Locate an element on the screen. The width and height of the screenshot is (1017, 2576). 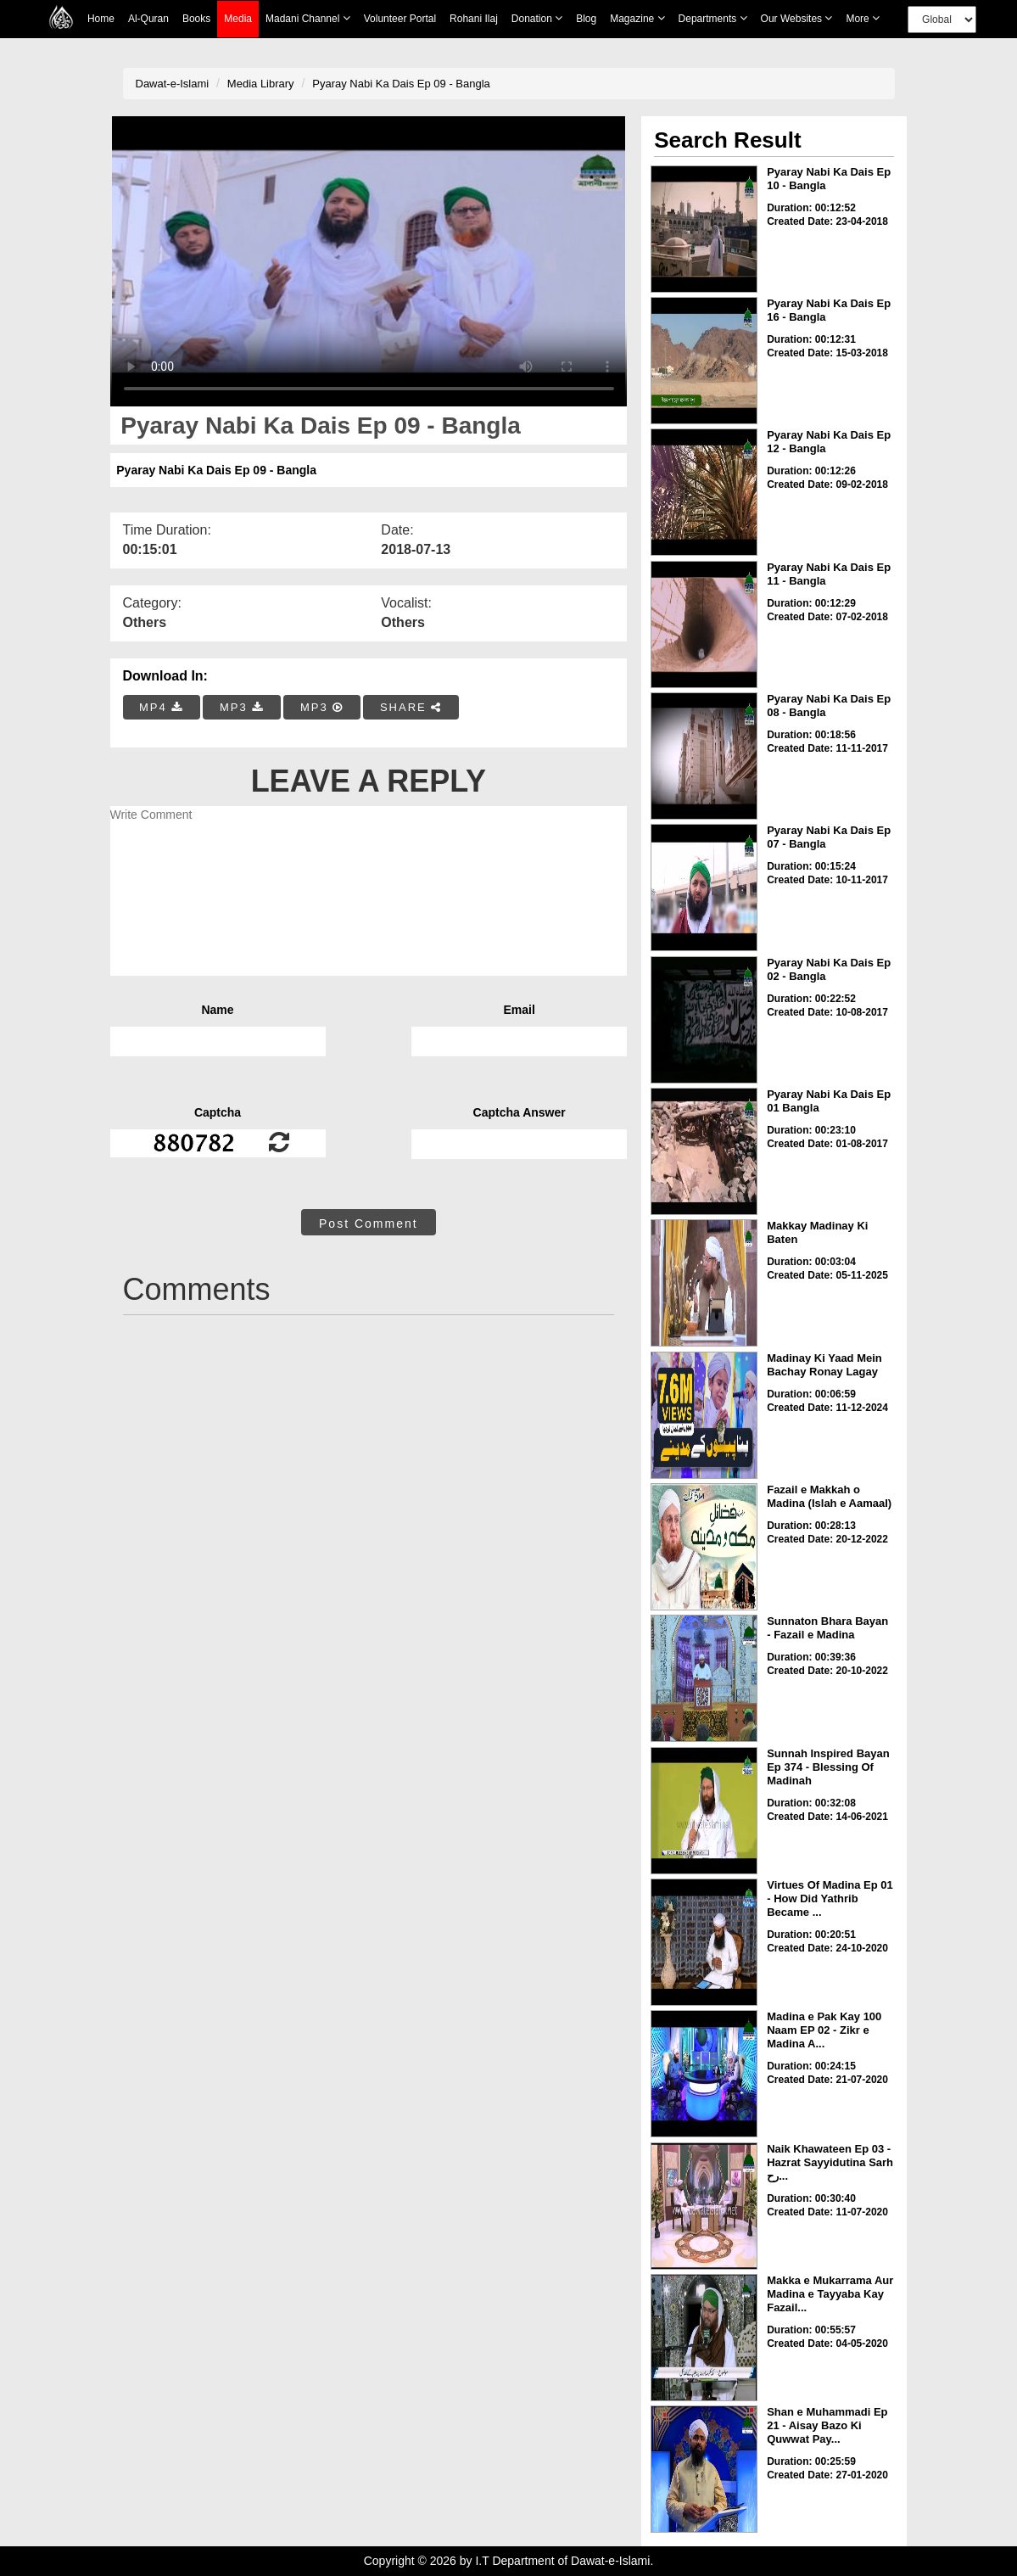
Post Comment is located at coordinates (368, 1223).